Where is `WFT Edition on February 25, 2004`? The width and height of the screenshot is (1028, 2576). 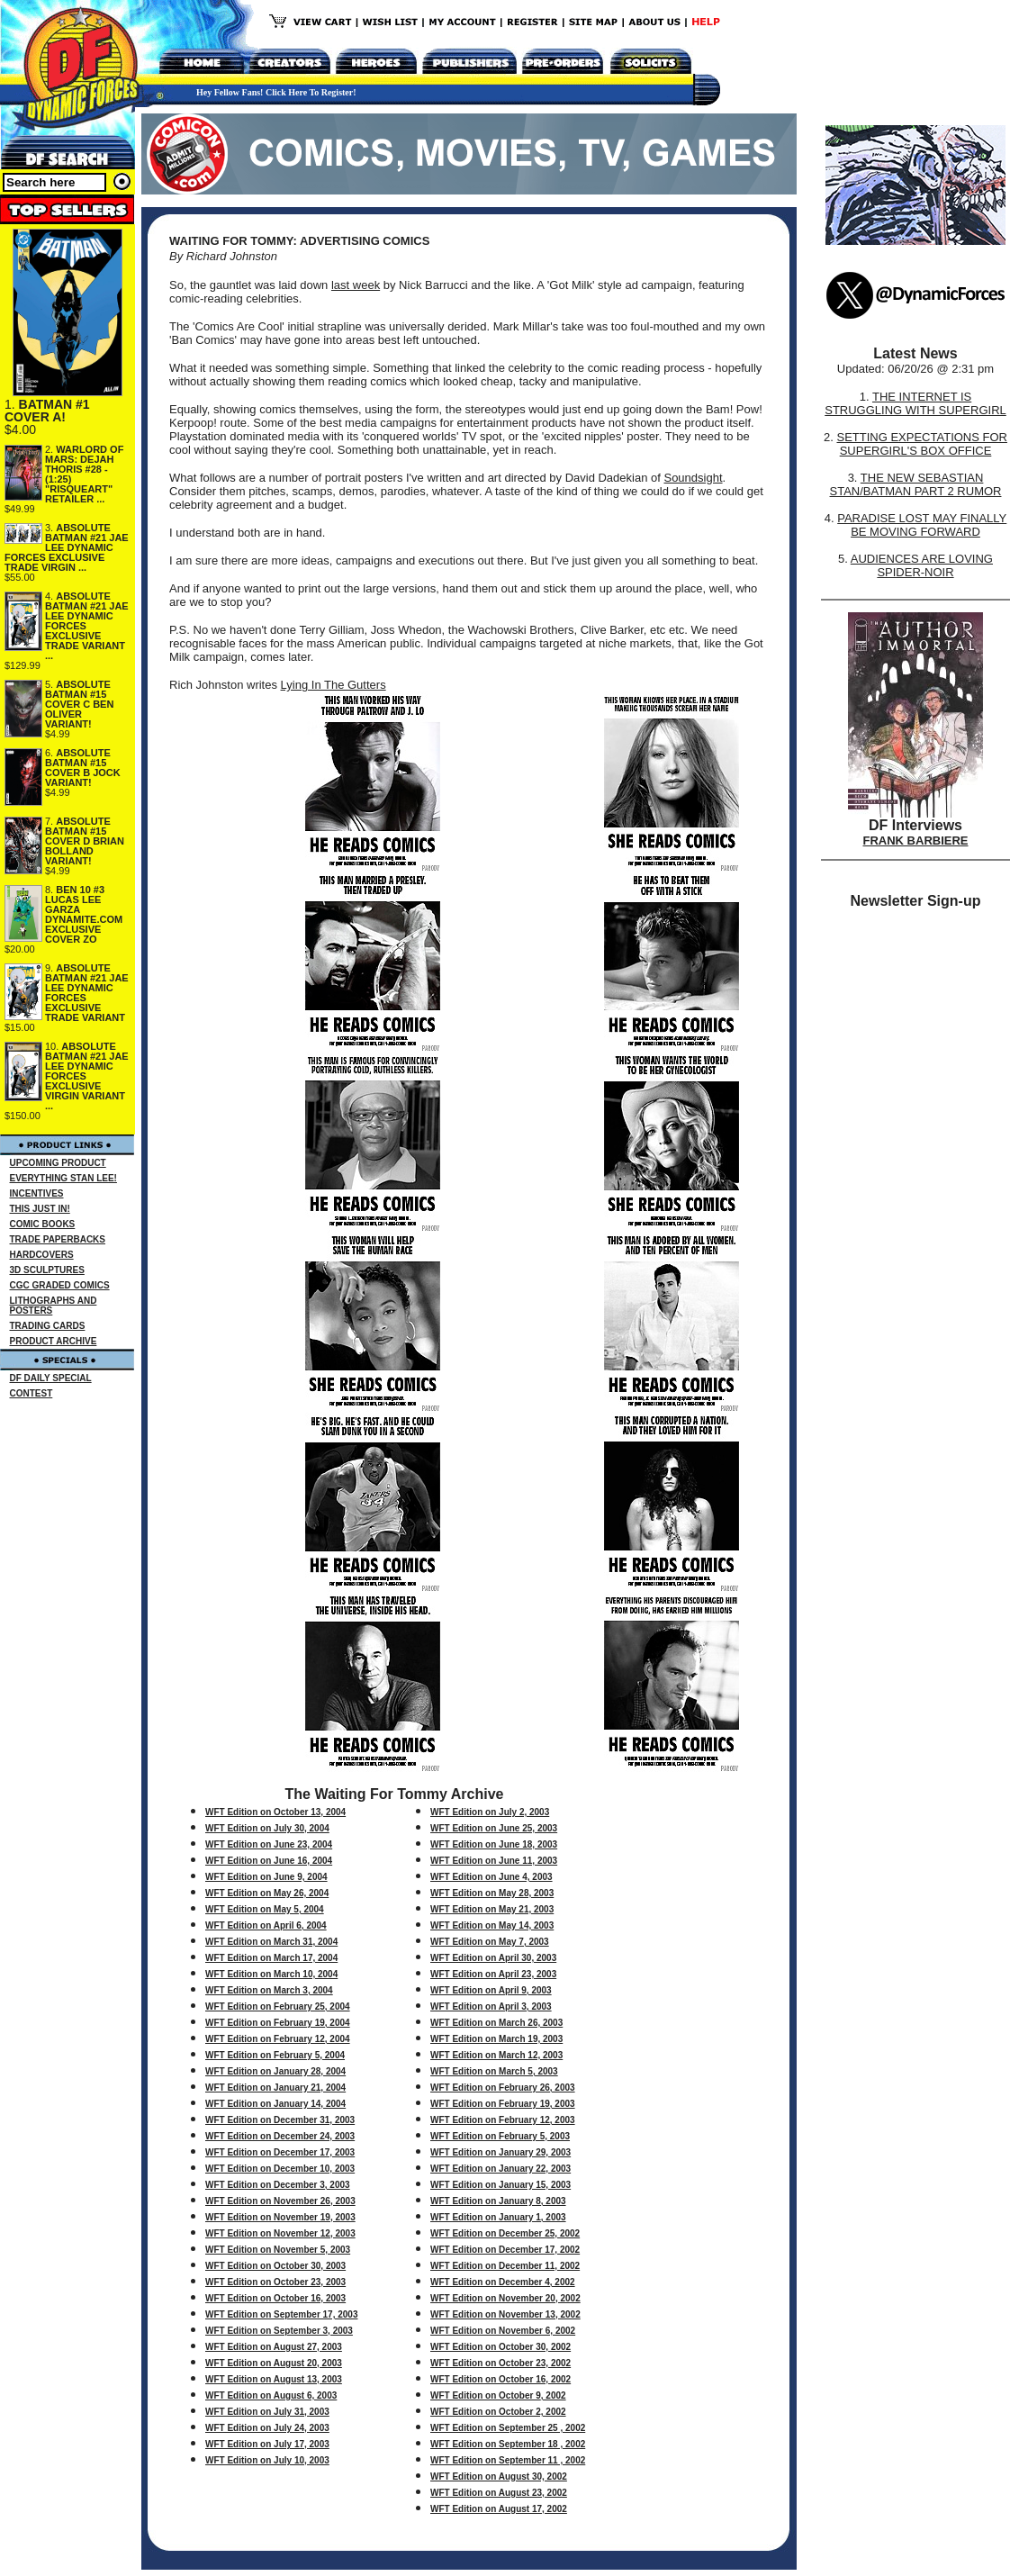 WFT Edition on February 25, 2004 is located at coordinates (277, 2006).